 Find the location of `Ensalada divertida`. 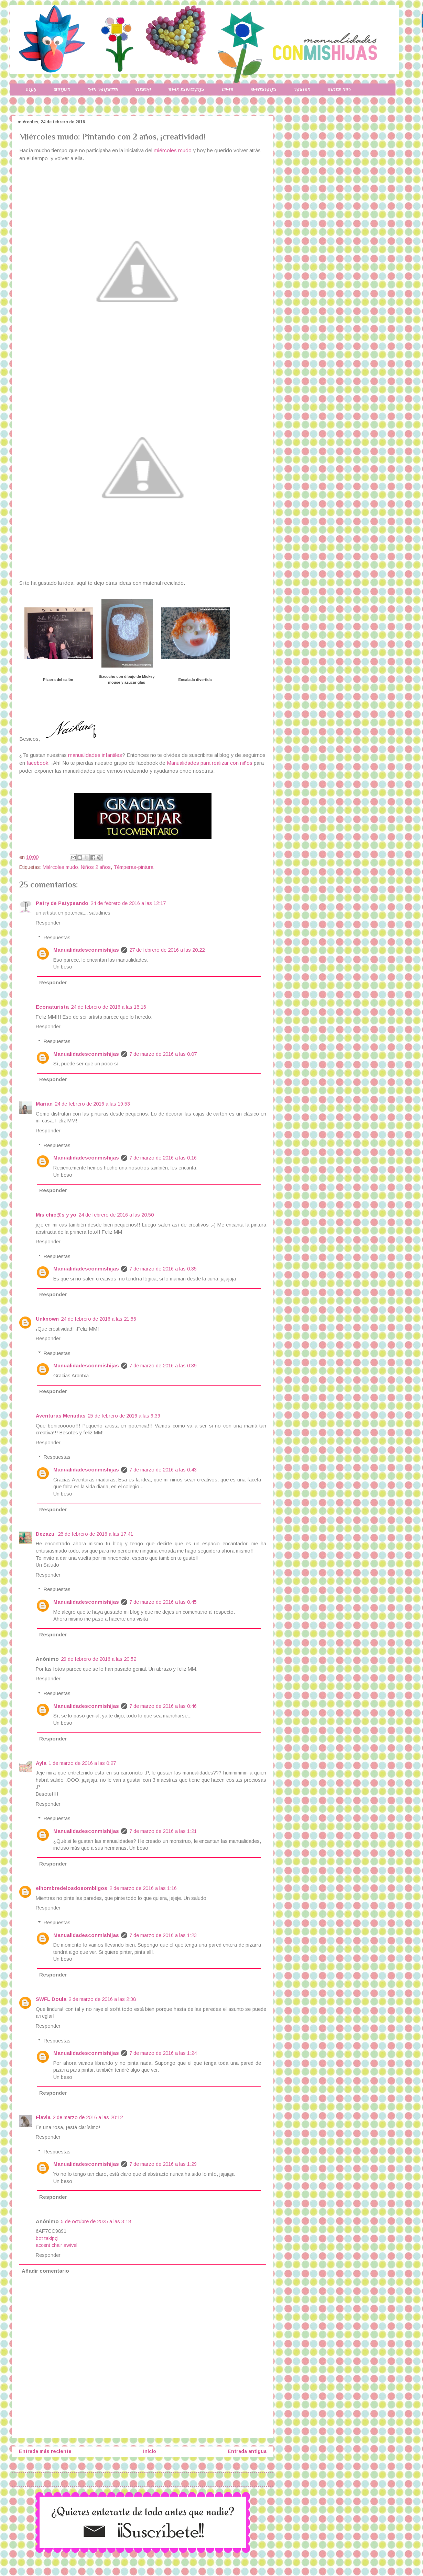

Ensalada divertida is located at coordinates (194, 679).